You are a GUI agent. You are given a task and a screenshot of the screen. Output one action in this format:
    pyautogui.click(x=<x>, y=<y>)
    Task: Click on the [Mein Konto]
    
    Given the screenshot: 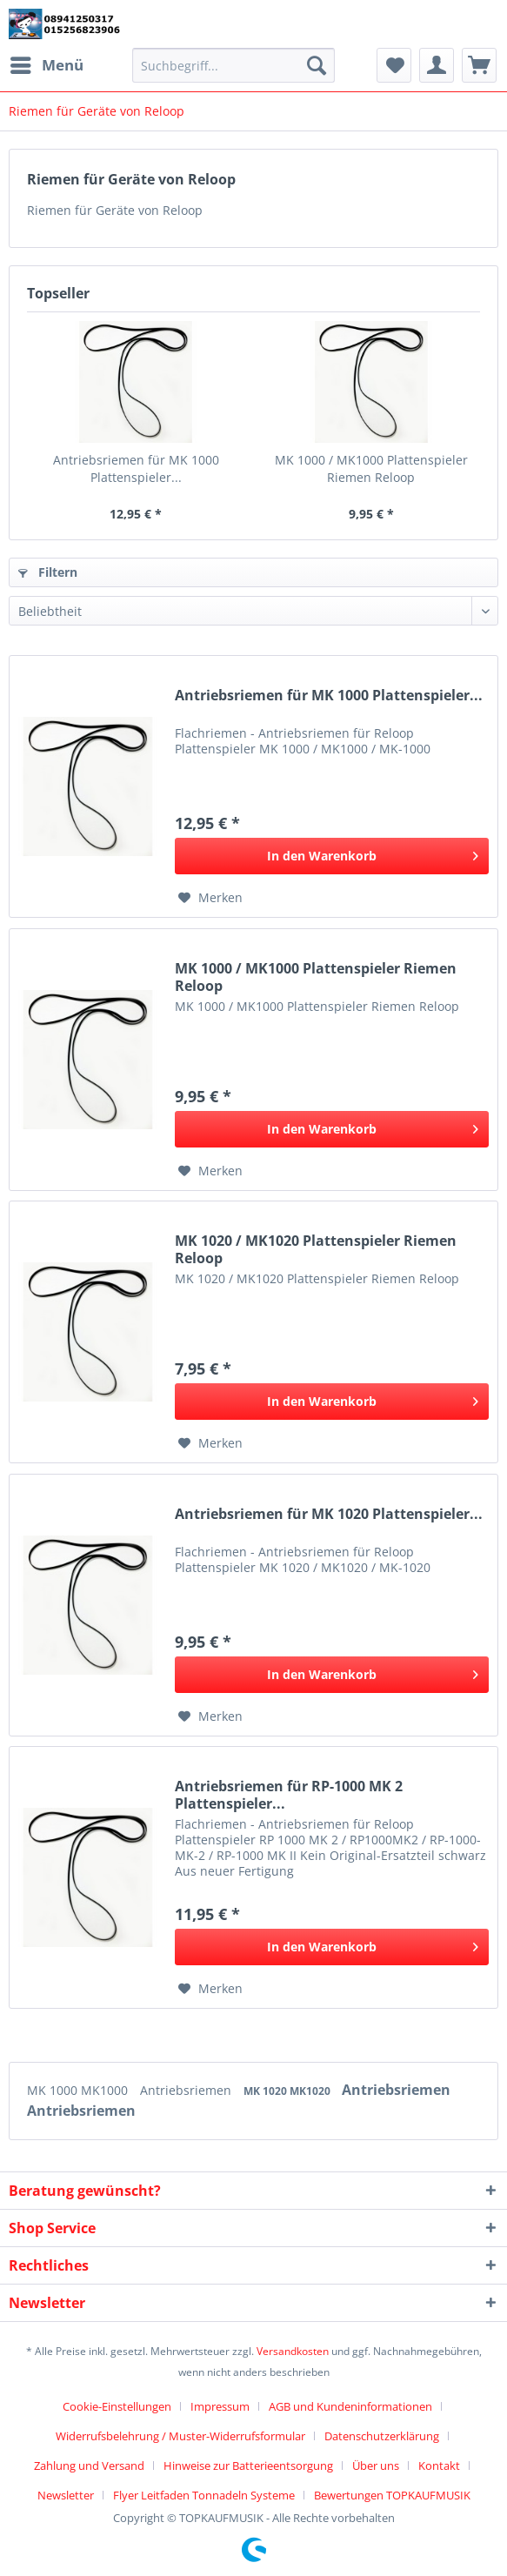 What is the action you would take?
    pyautogui.click(x=436, y=65)
    